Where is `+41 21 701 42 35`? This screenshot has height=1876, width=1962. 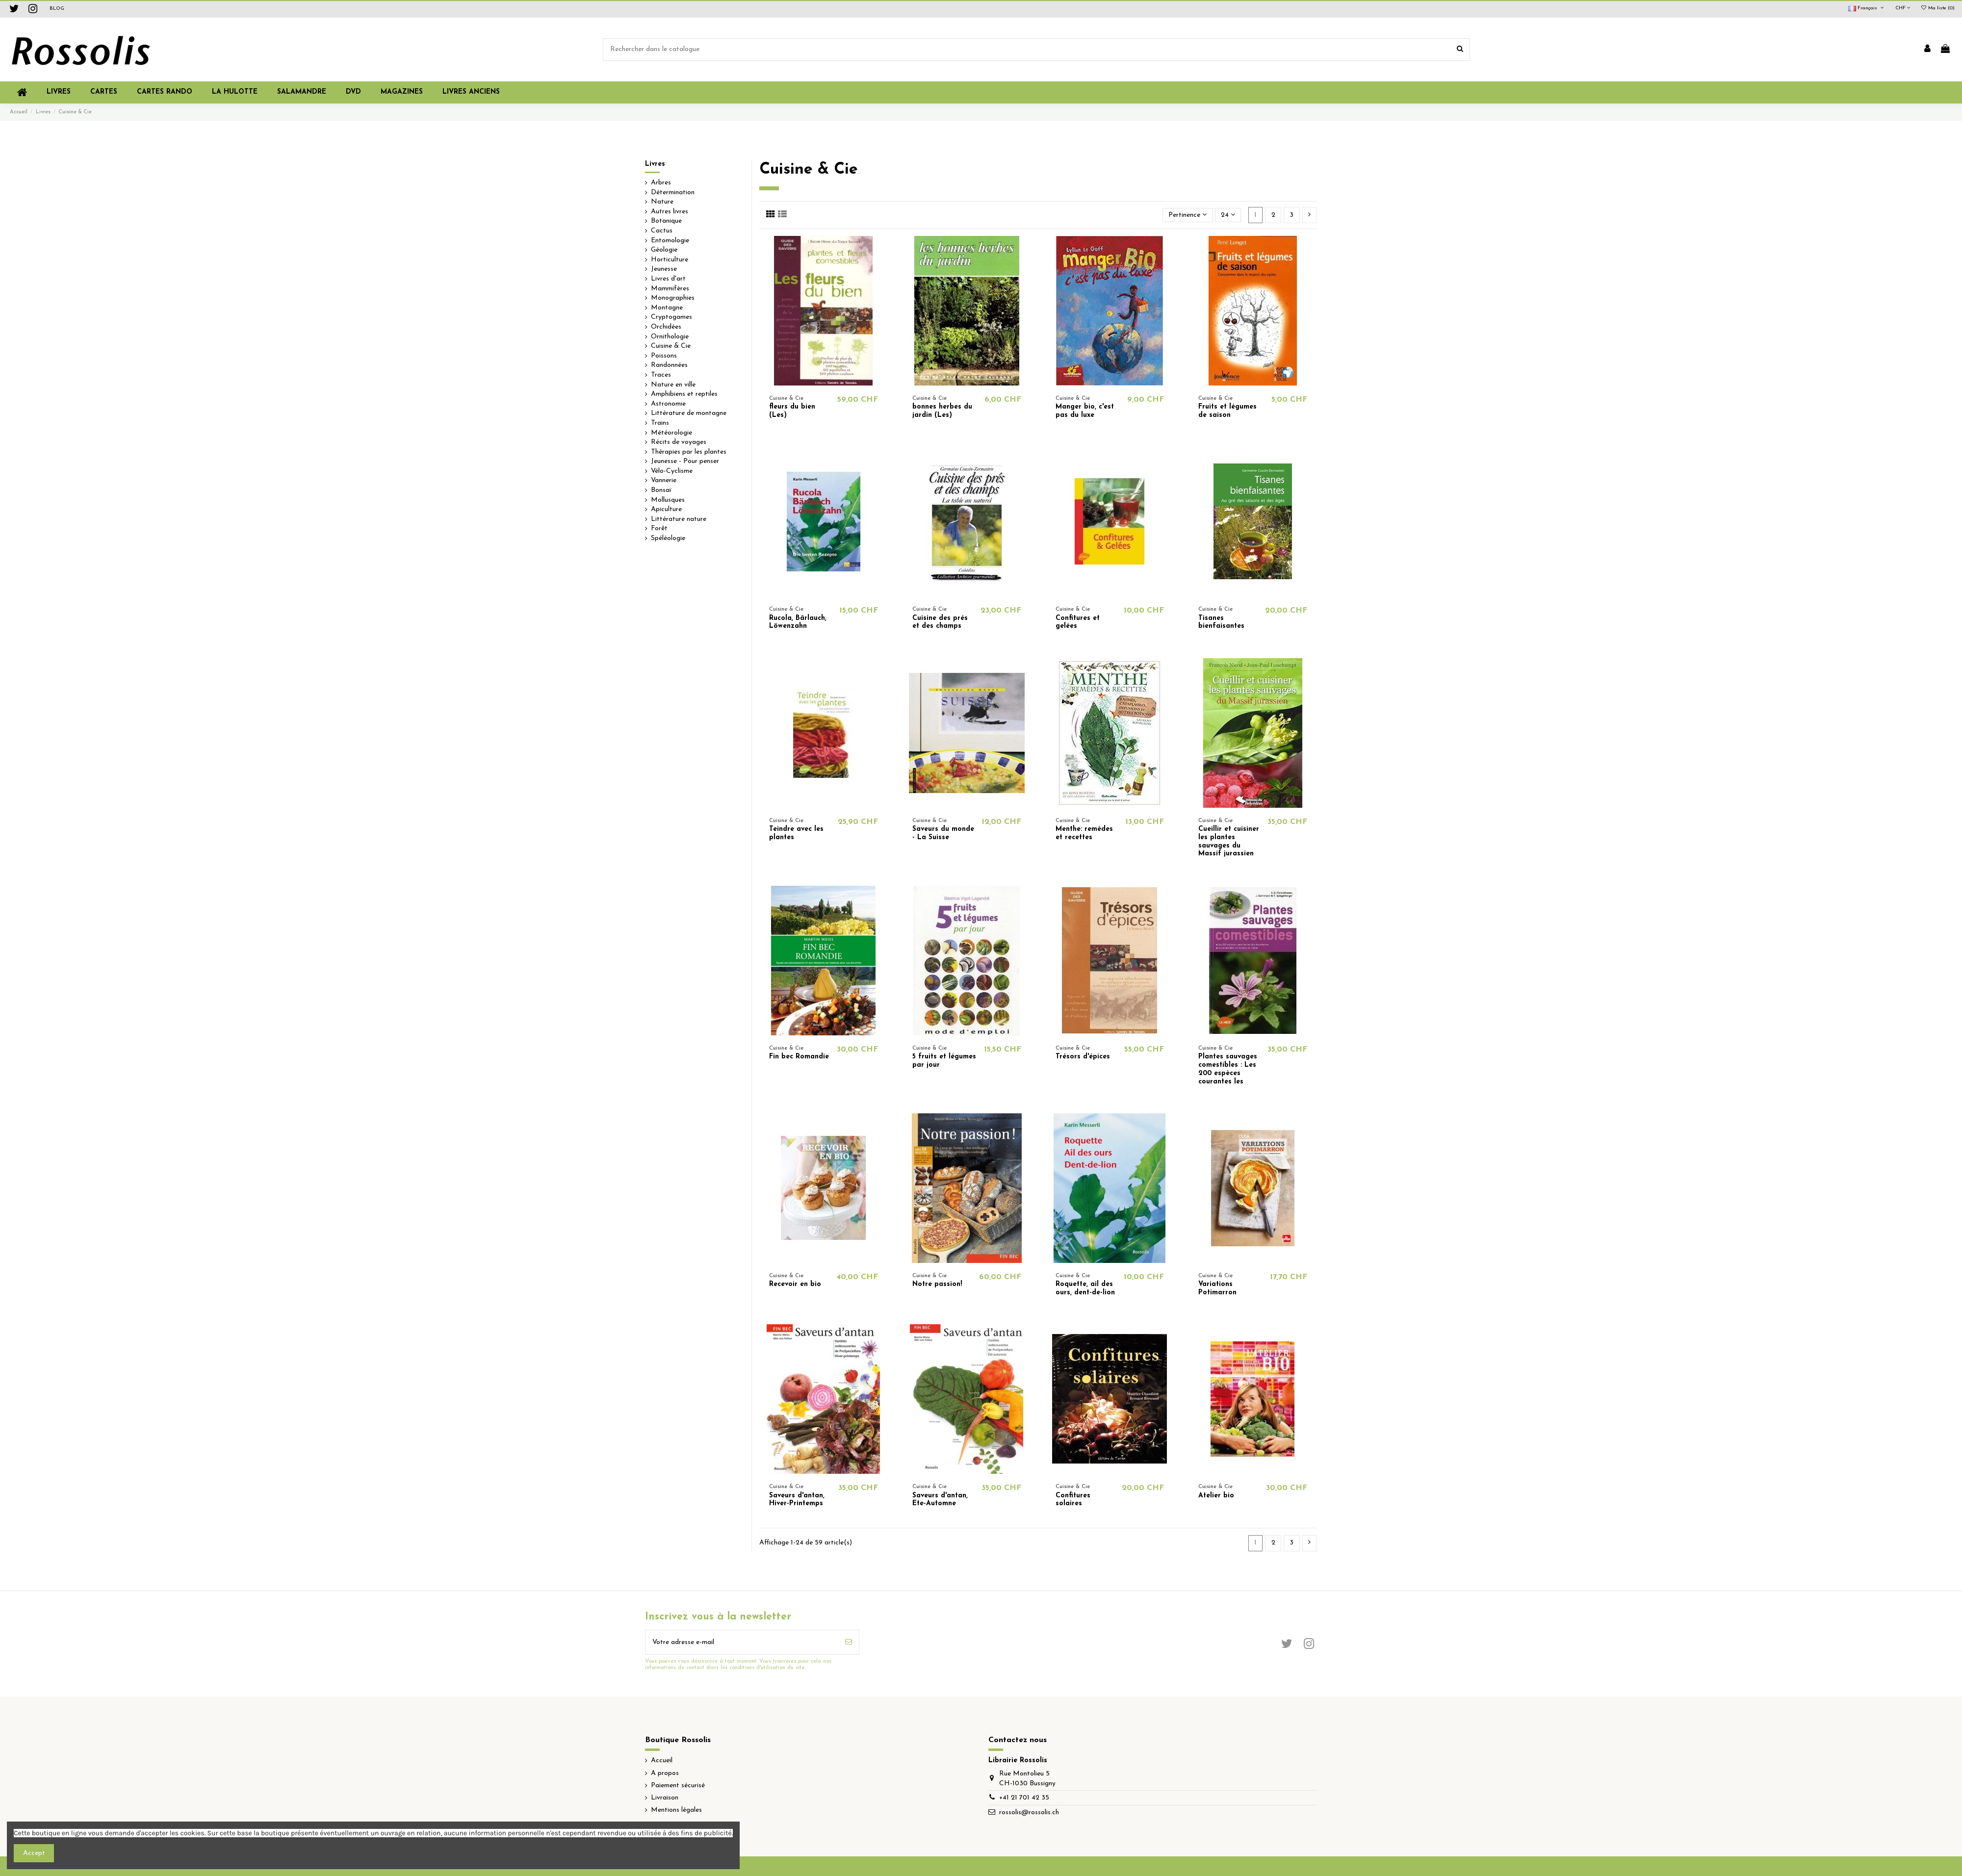 +41 21 701 42 35 is located at coordinates (1024, 1797).